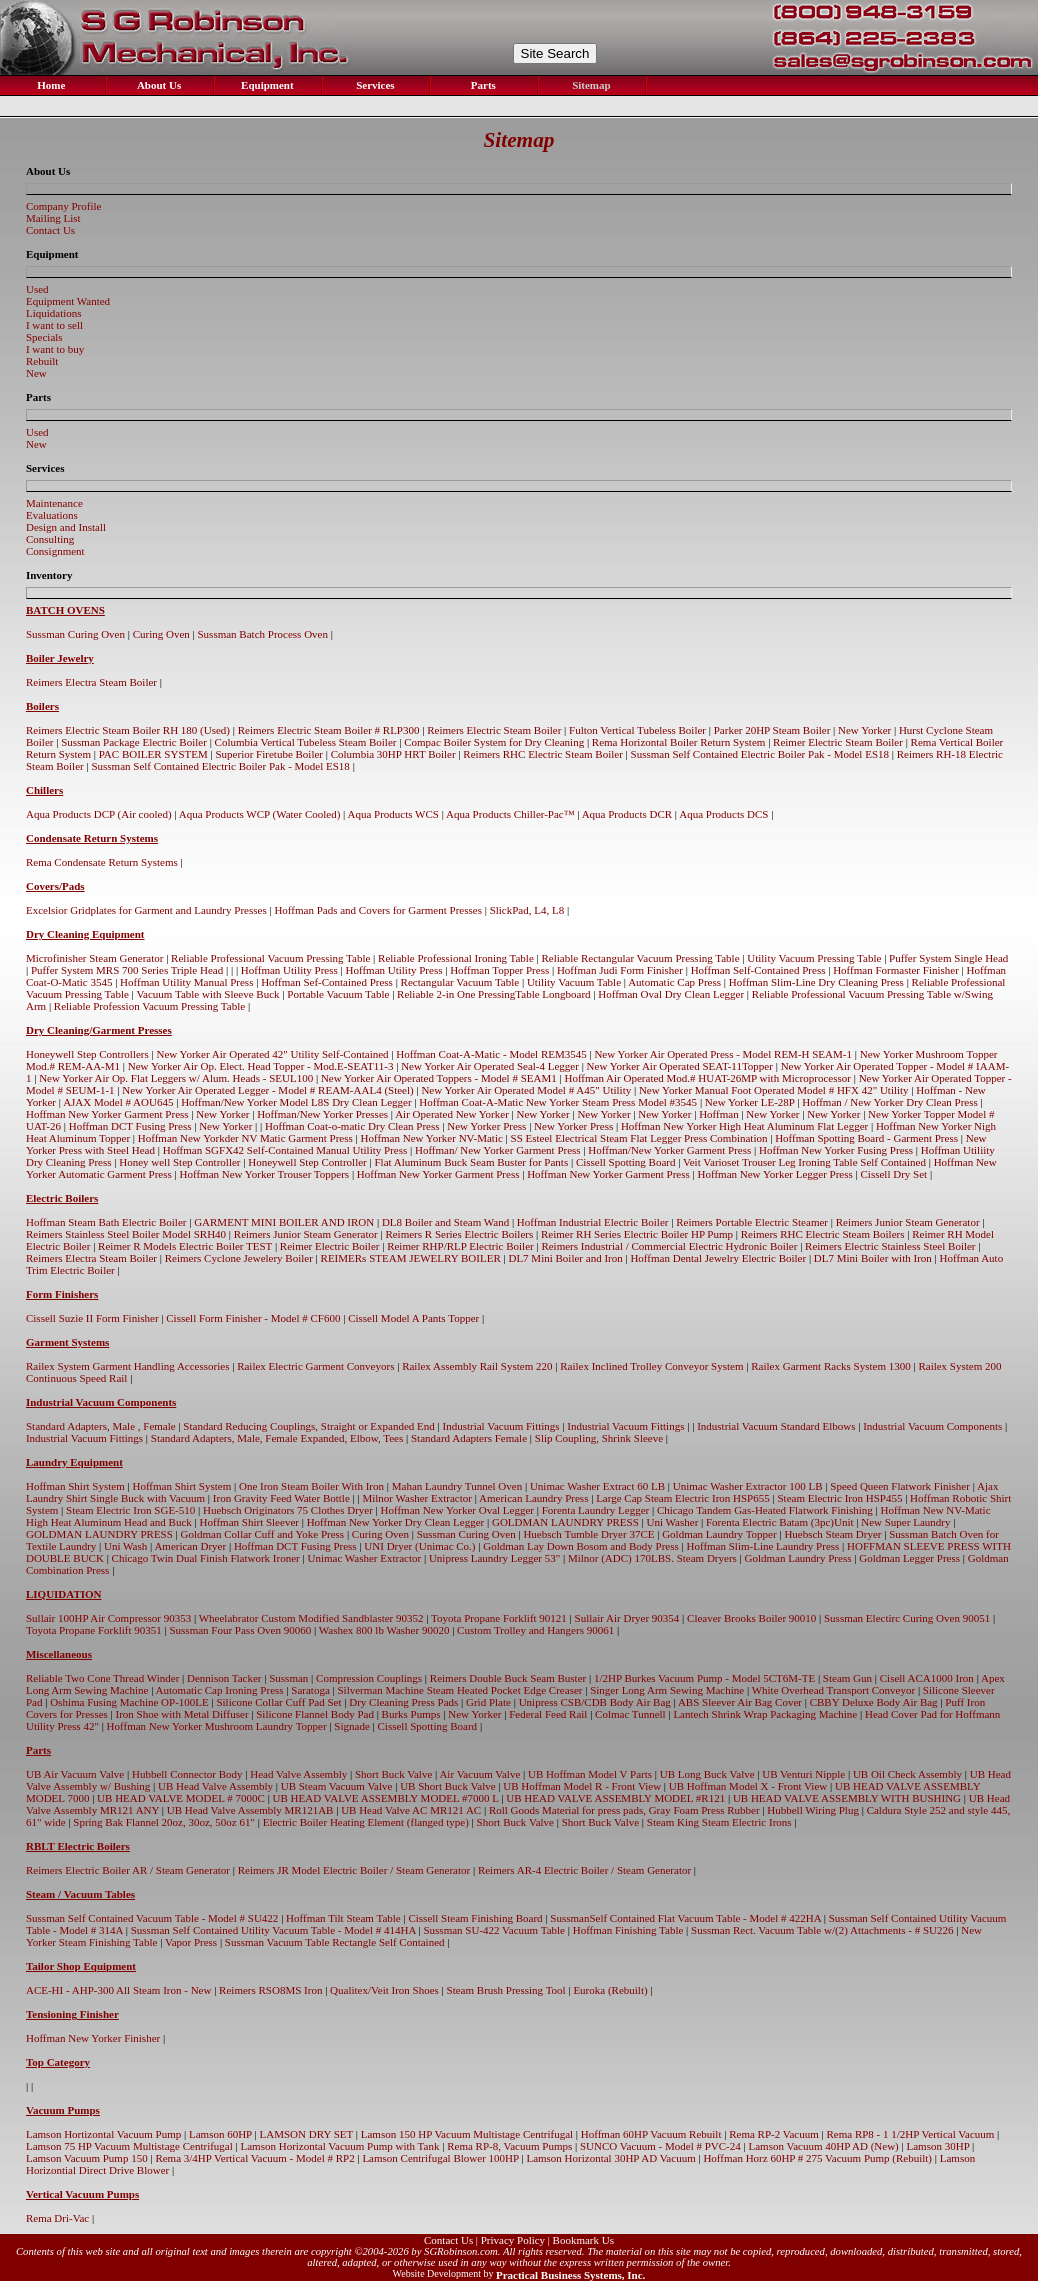 The height and width of the screenshot is (2281, 1038). Describe the element at coordinates (847, 1798) in the screenshot. I see `UB HEAD VALVE ASSEMBLY WITH BUSHING` at that location.